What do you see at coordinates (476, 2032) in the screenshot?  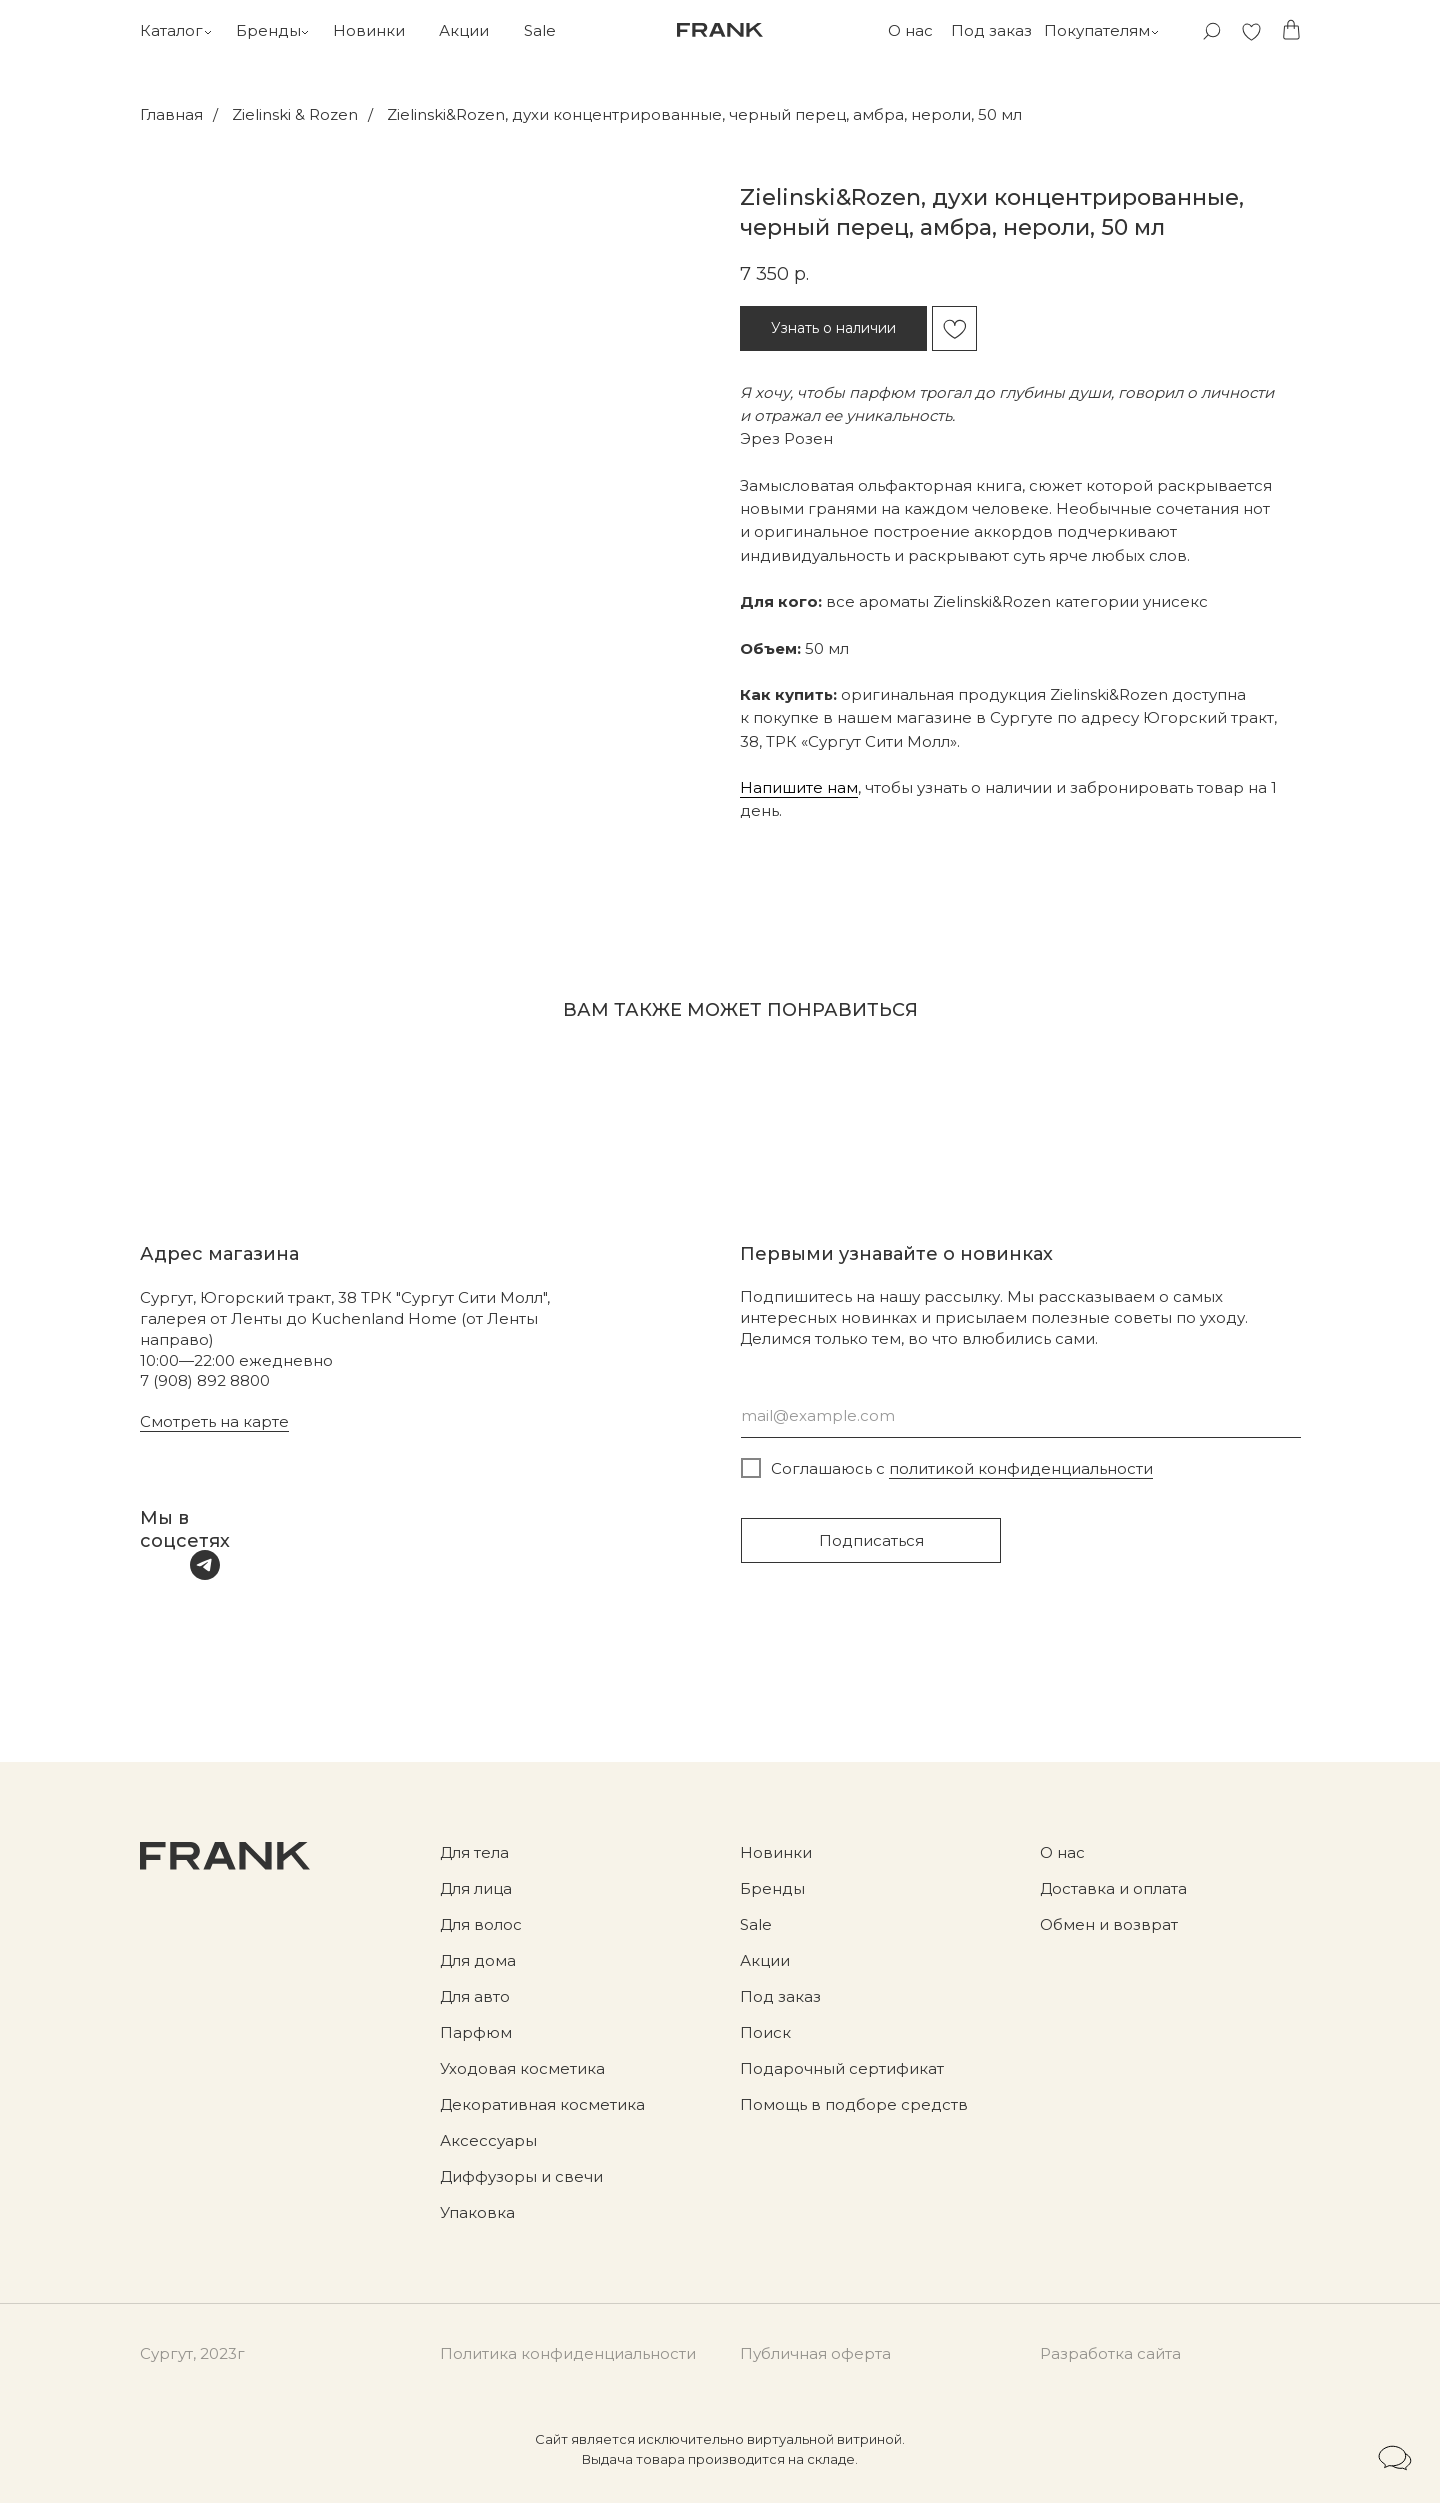 I see `Парфюм` at bounding box center [476, 2032].